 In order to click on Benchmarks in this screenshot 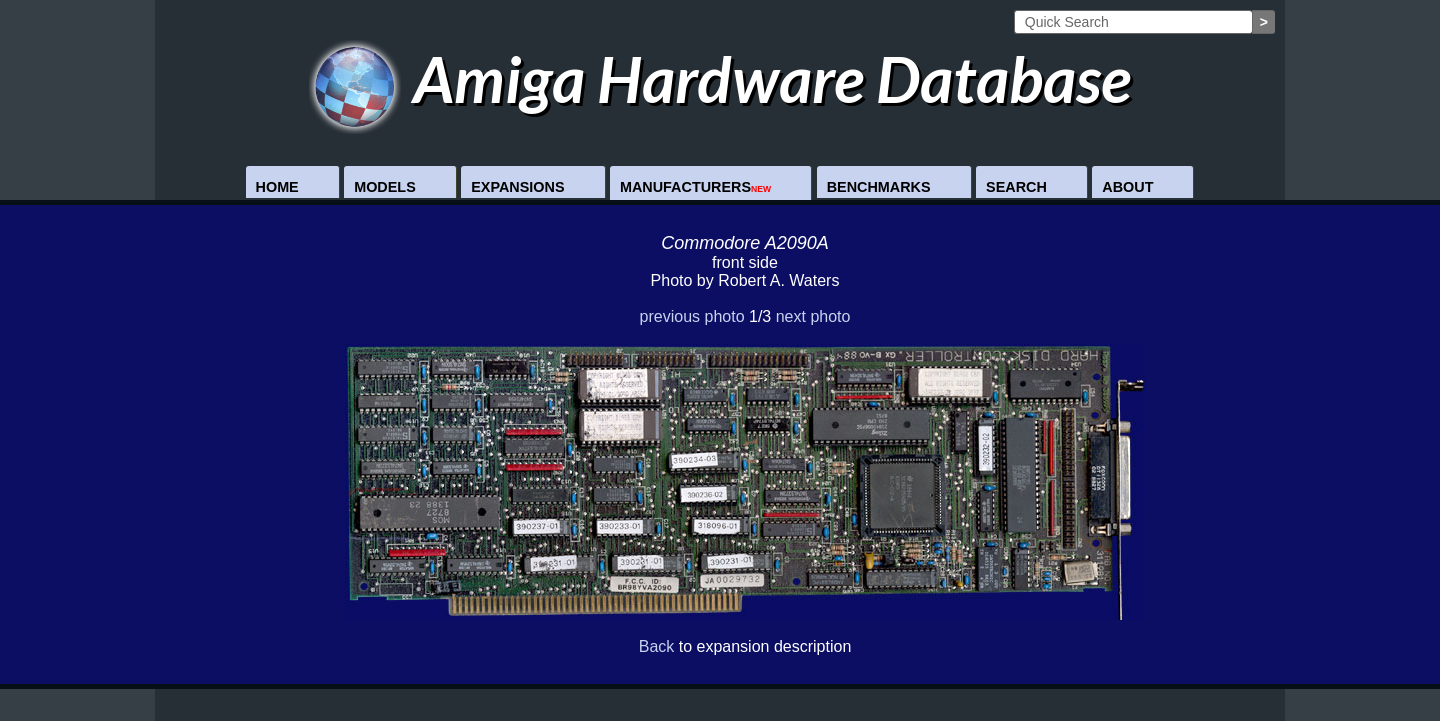, I will do `click(879, 187)`.